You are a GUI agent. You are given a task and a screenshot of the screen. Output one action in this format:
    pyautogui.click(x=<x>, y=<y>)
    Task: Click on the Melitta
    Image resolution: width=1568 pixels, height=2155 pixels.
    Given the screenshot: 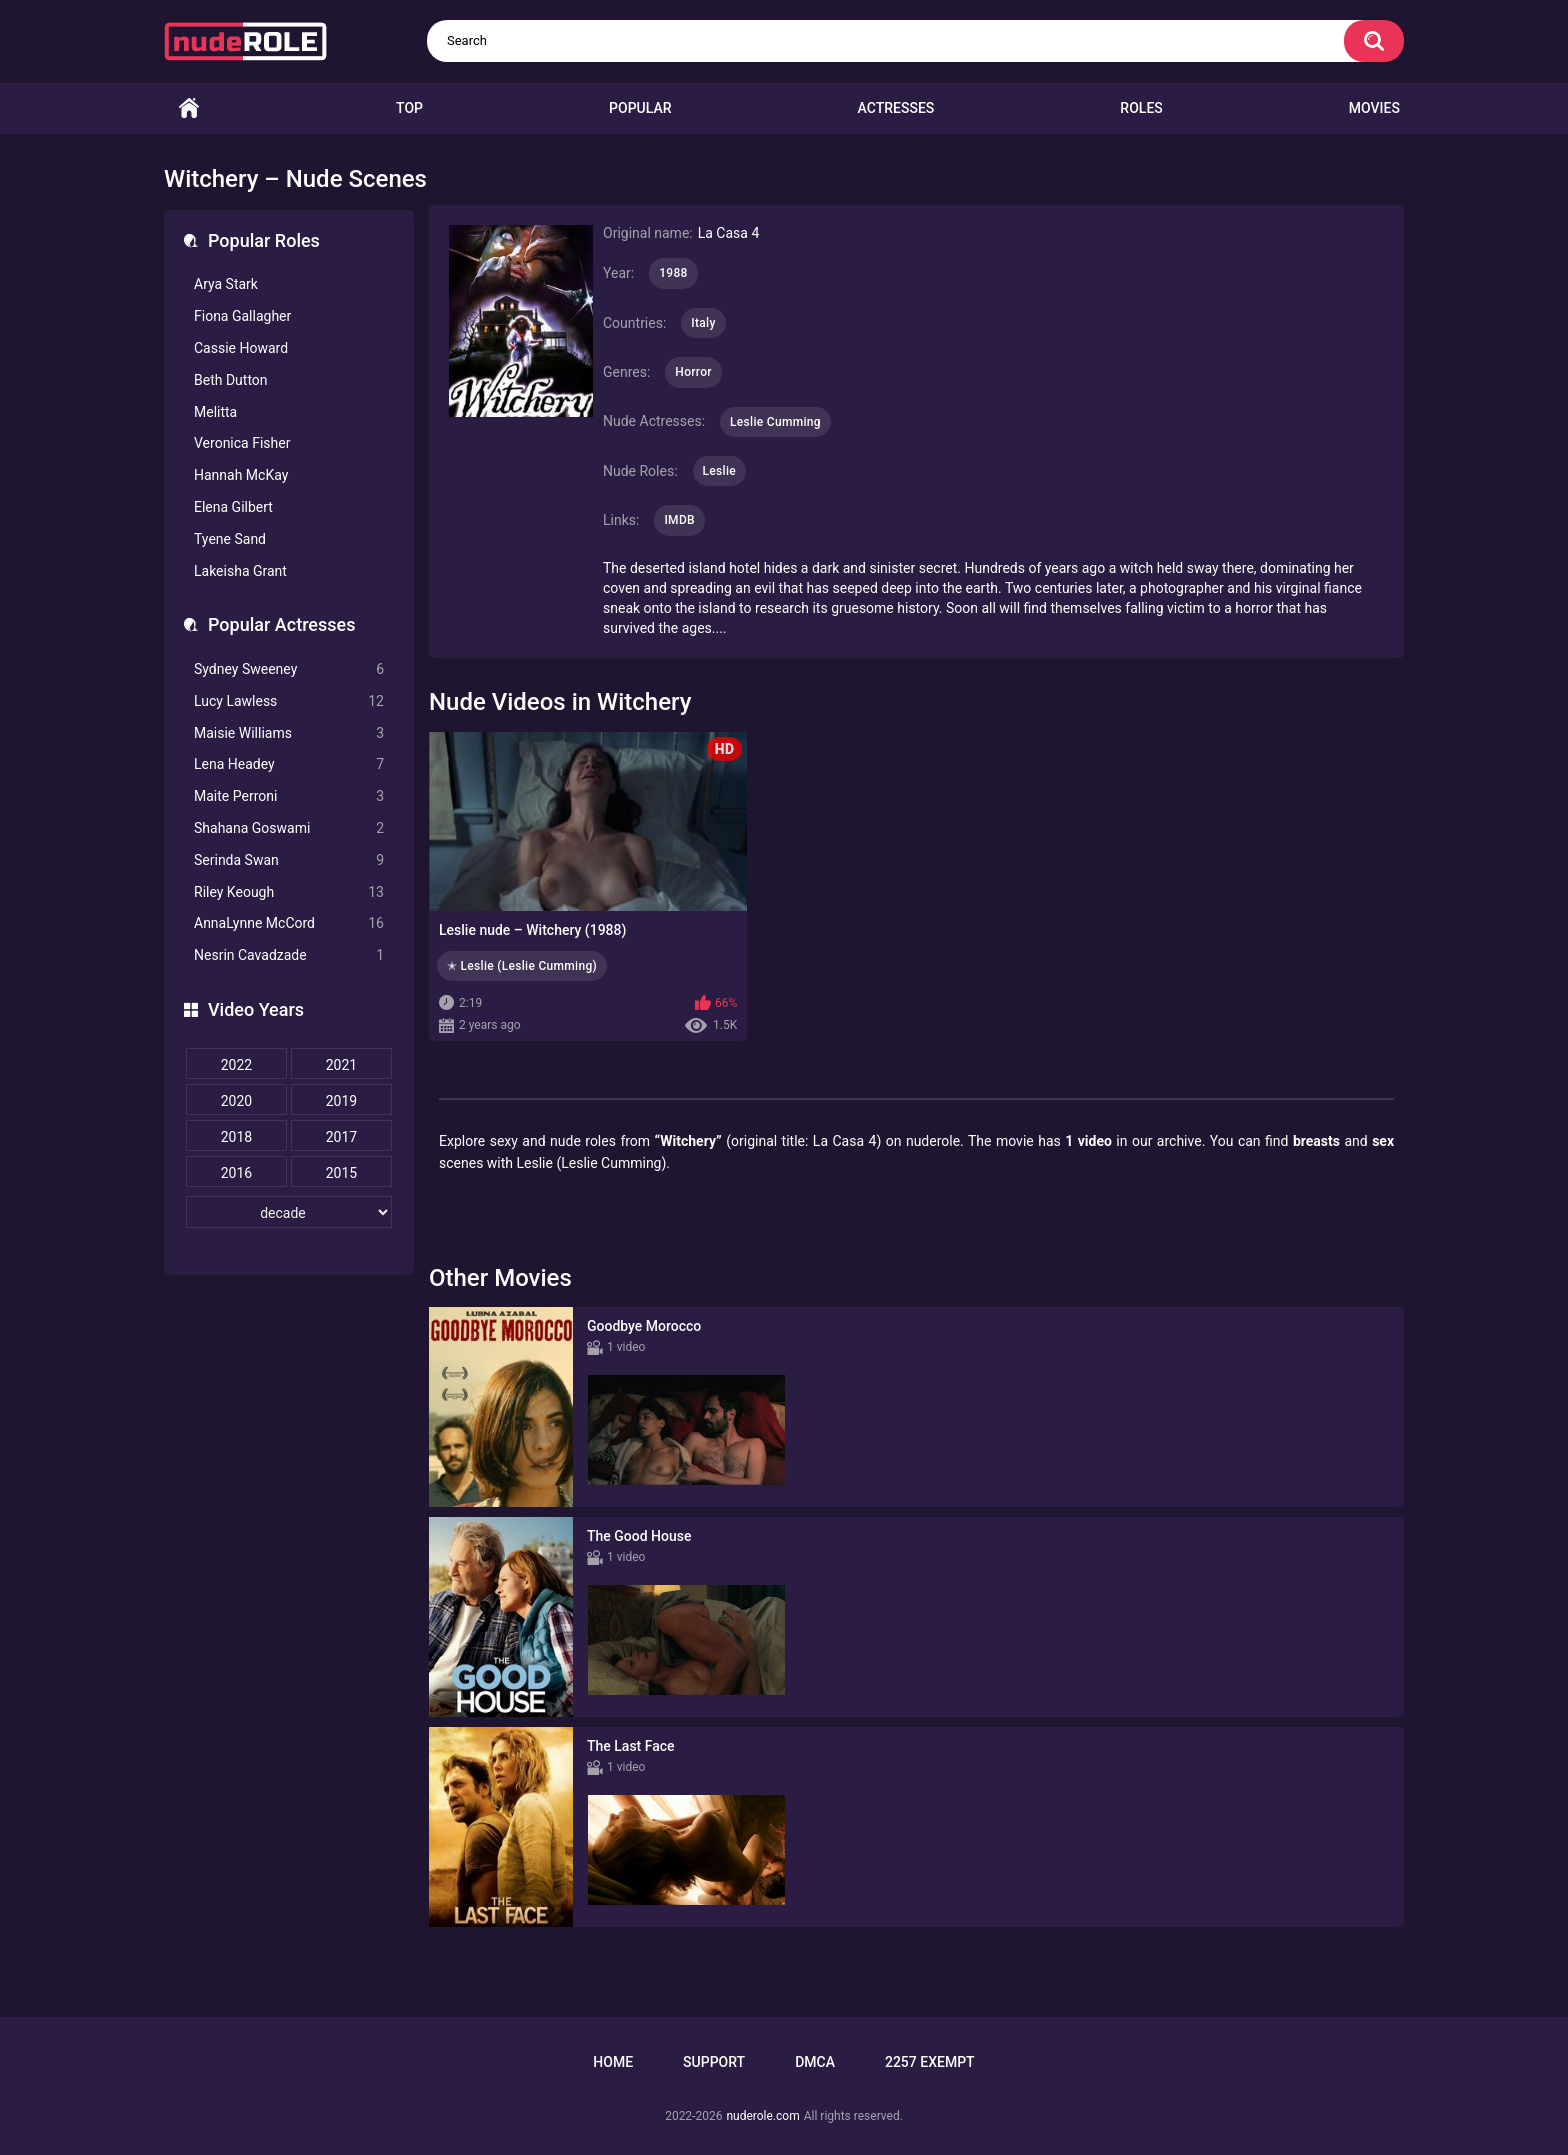 What is the action you would take?
    pyautogui.click(x=215, y=412)
    